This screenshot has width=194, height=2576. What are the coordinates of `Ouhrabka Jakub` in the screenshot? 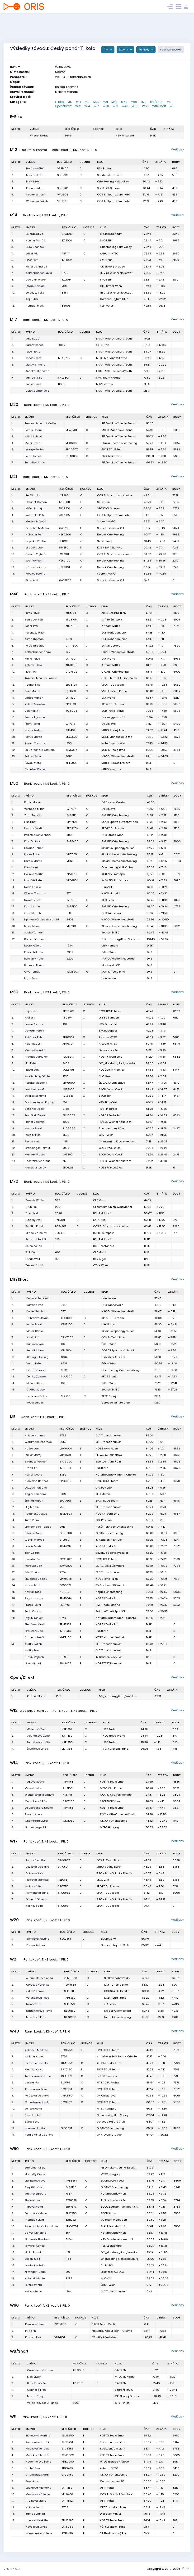 It's located at (37, 1318).